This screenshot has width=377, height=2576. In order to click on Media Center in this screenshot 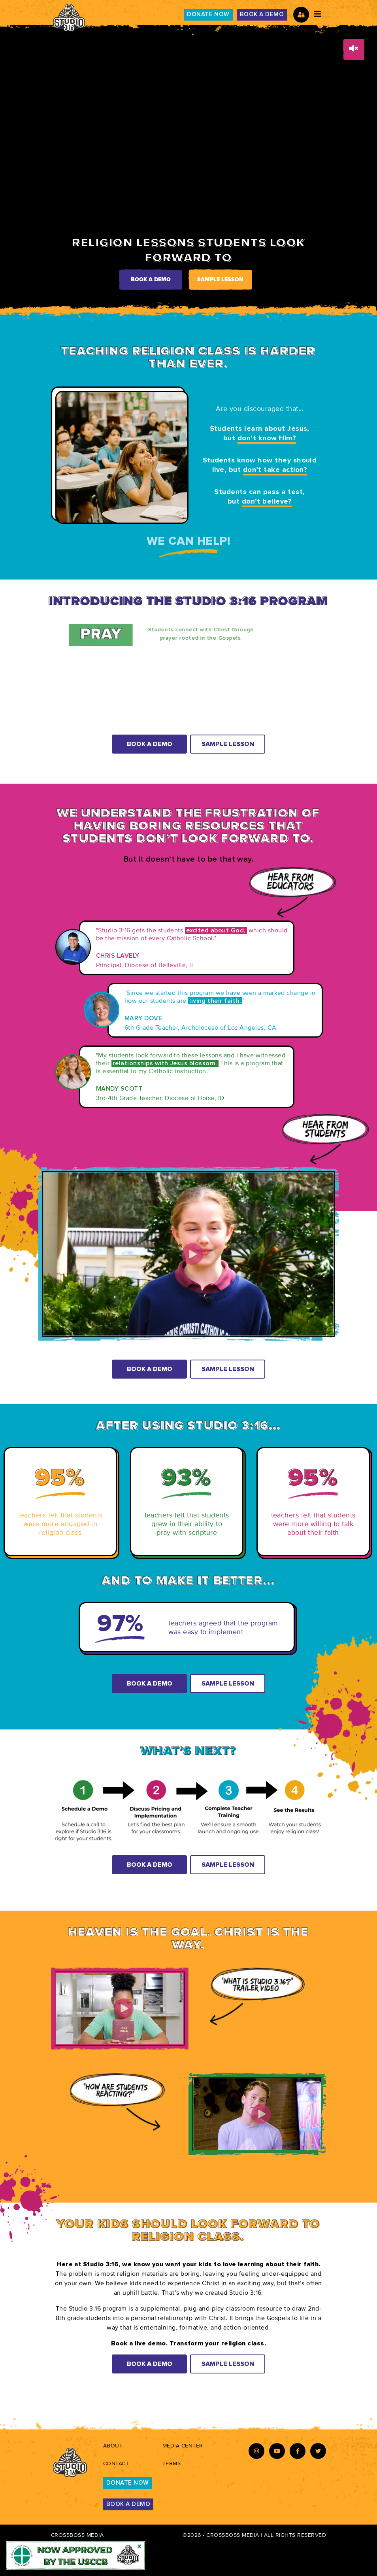, I will do `click(182, 2445)`.